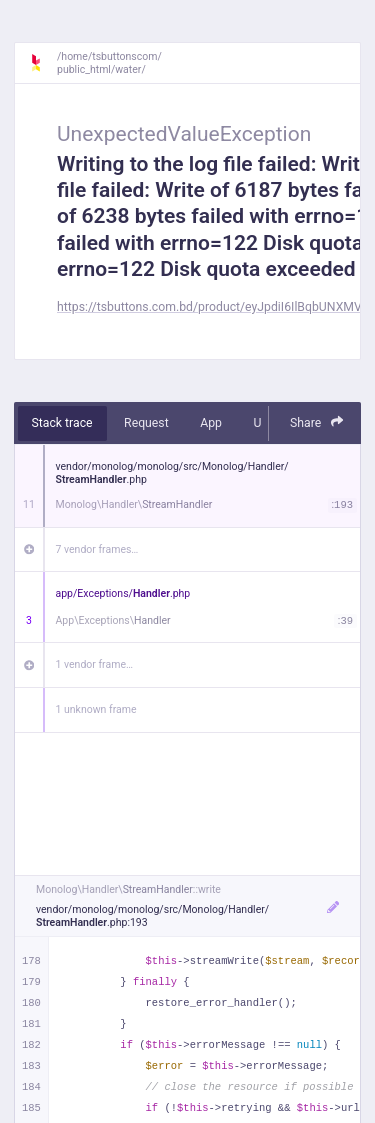 This screenshot has height=1123, width=375. What do you see at coordinates (62, 423) in the screenshot?
I see `Stack trace` at bounding box center [62, 423].